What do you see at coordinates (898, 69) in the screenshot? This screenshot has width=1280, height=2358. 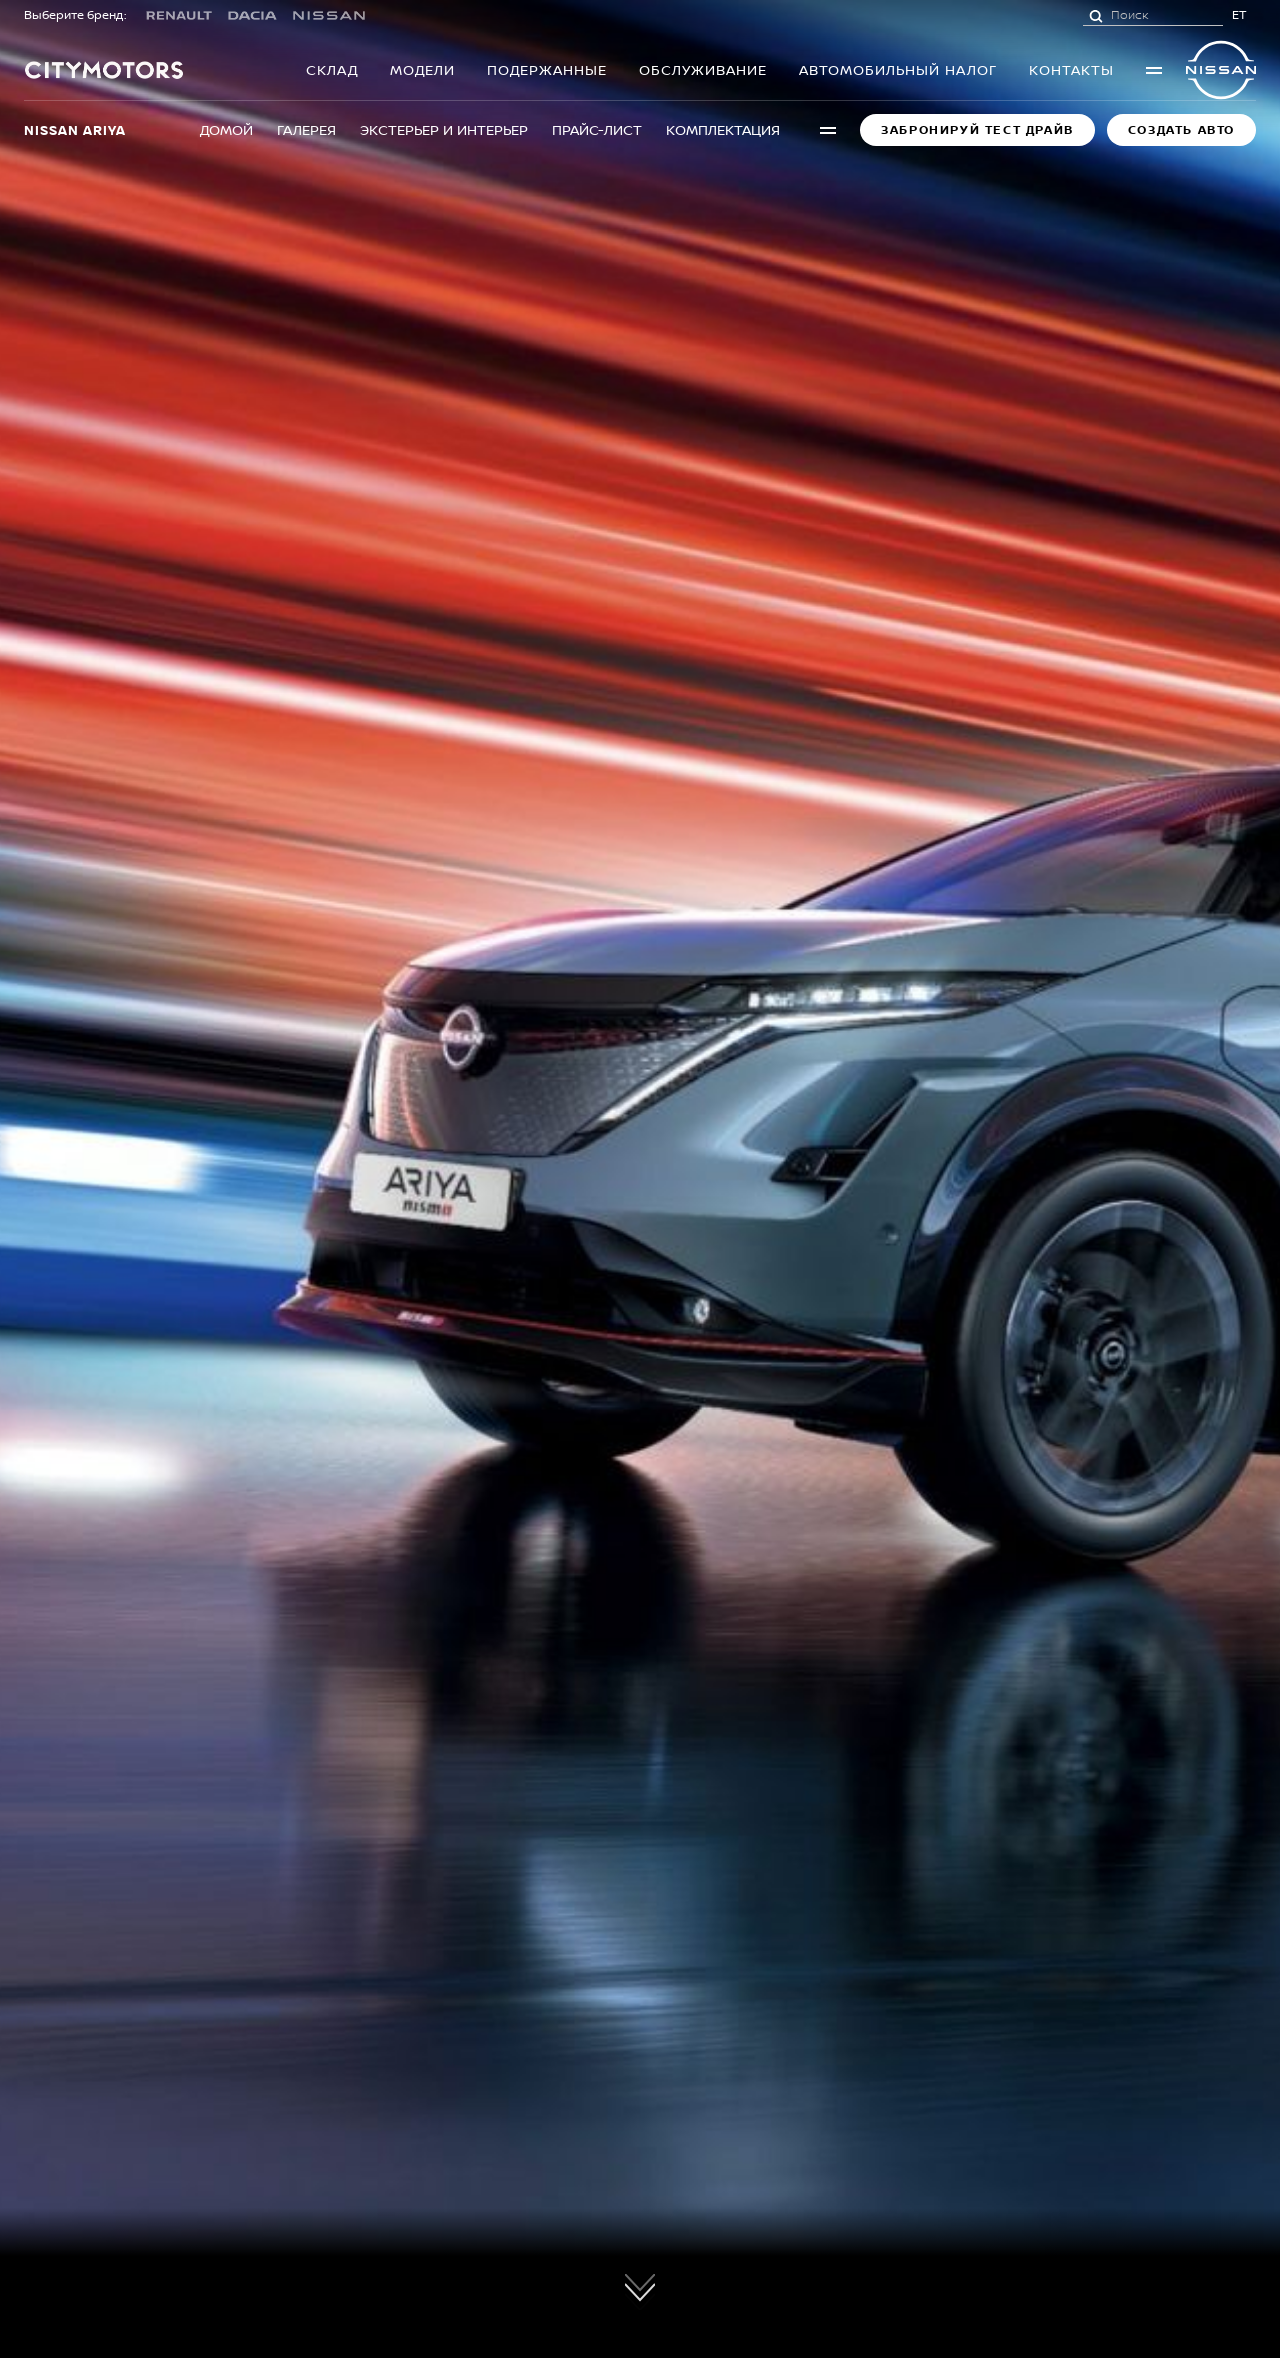 I see `Автомобильный налог` at bounding box center [898, 69].